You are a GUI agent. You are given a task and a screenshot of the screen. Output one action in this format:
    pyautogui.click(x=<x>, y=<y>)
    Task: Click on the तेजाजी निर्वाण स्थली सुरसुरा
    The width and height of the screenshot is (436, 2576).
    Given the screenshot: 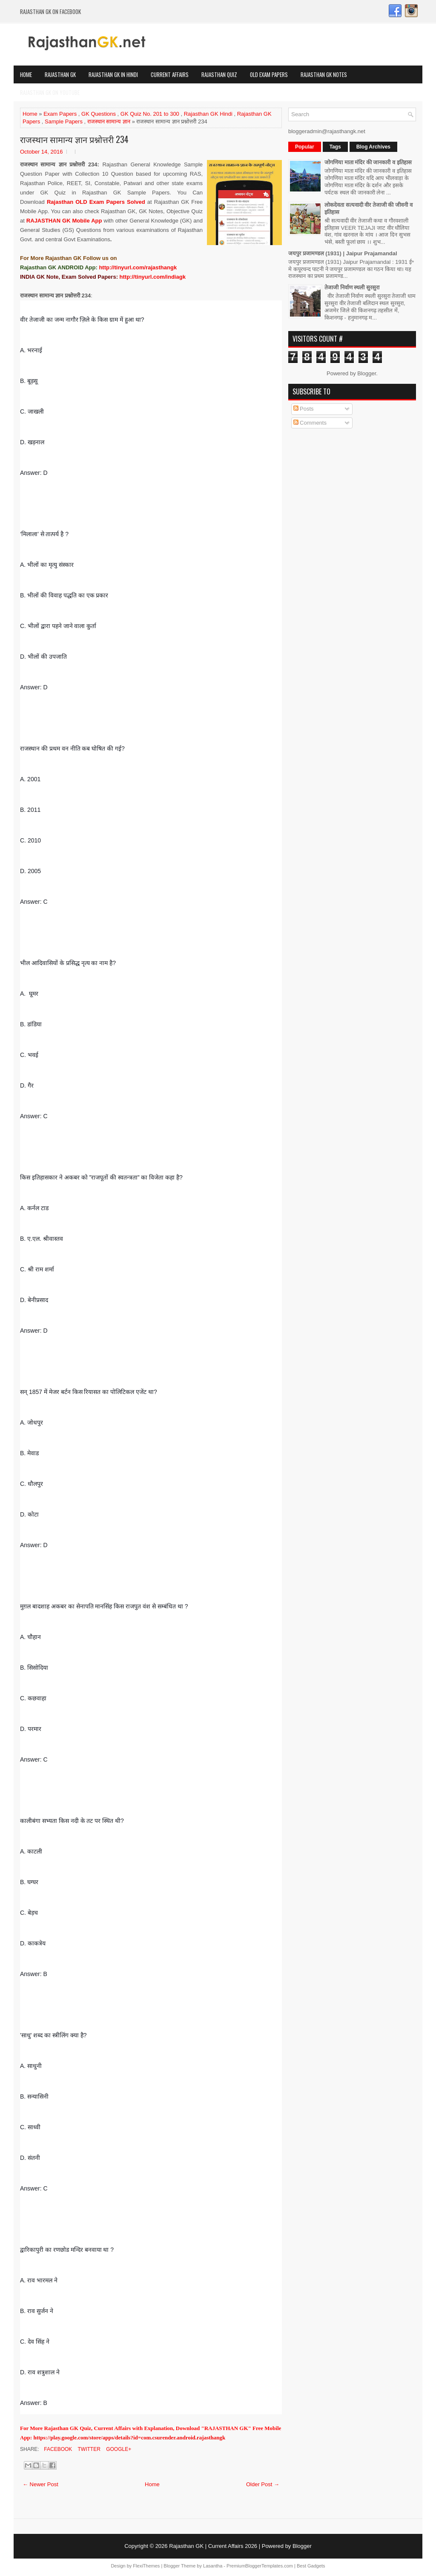 What is the action you would take?
    pyautogui.click(x=351, y=287)
    